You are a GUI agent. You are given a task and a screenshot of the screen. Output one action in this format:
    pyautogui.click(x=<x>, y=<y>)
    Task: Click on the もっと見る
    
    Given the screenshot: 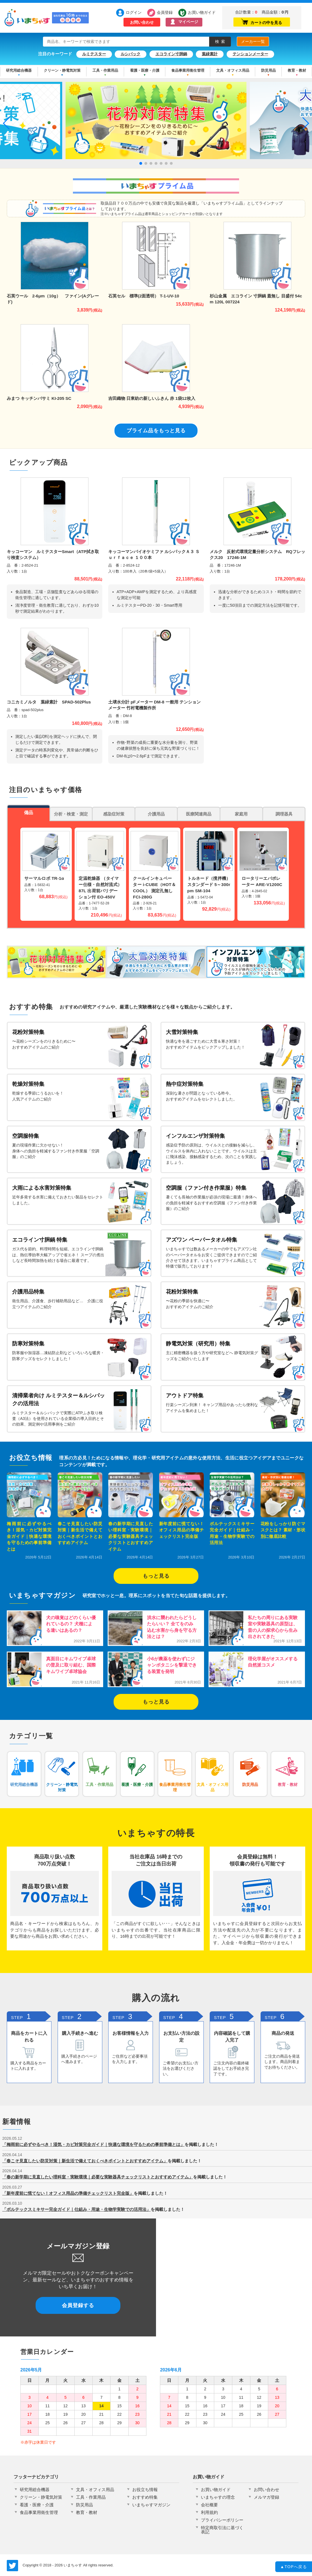 What is the action you would take?
    pyautogui.click(x=156, y=1576)
    